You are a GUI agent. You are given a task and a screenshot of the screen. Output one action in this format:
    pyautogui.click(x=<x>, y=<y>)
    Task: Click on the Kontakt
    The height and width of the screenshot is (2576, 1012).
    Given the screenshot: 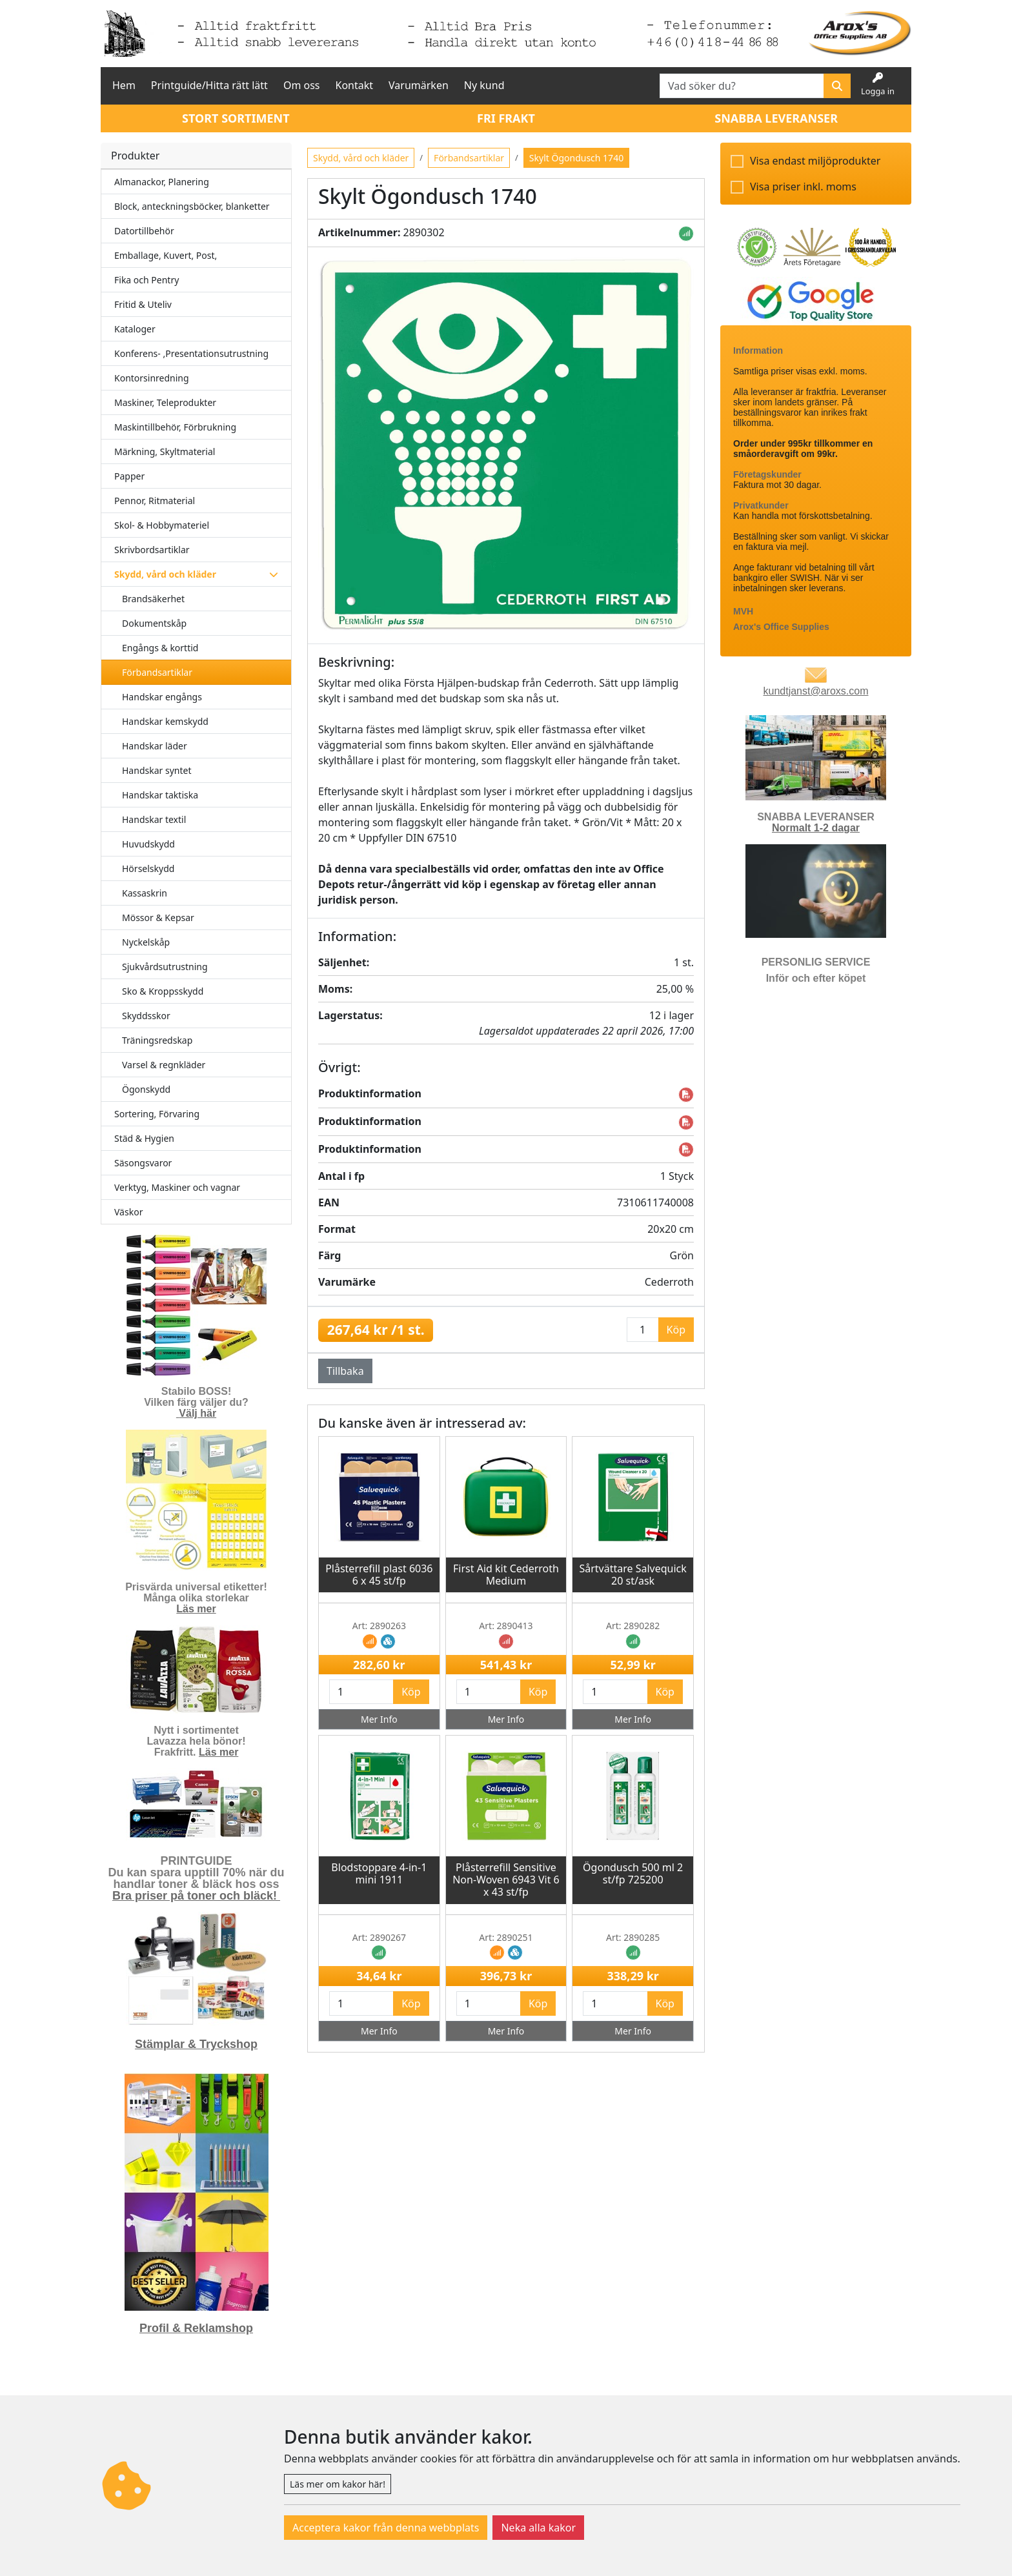 What is the action you would take?
    pyautogui.click(x=355, y=85)
    